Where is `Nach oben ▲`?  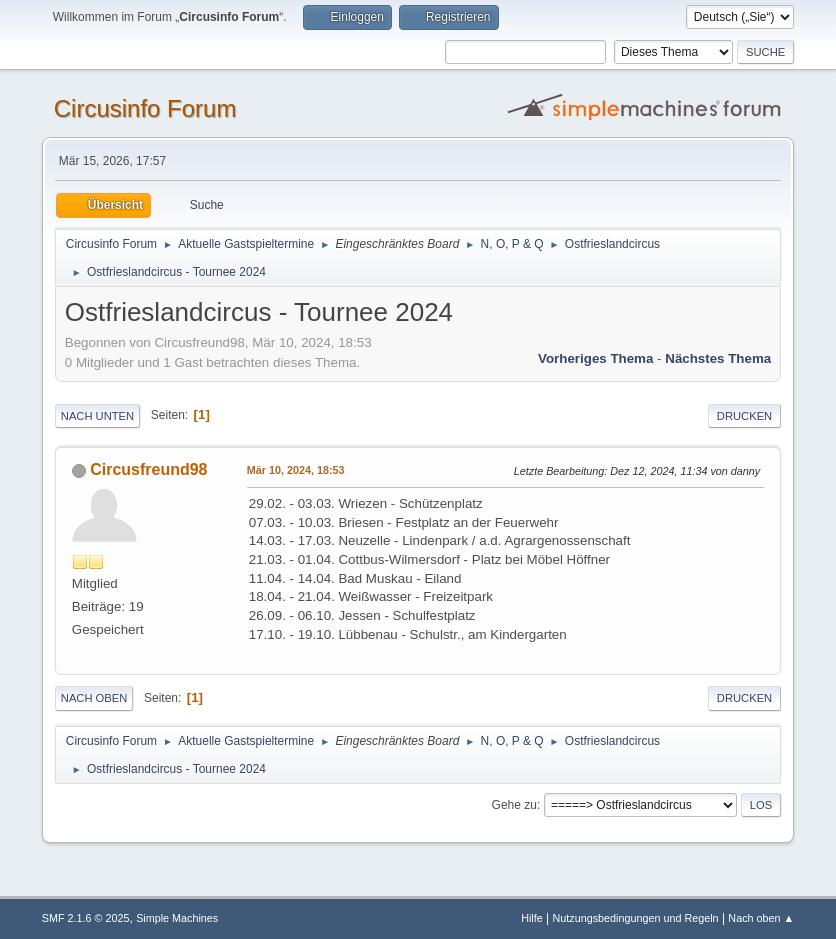 Nach oben ▲ is located at coordinates (761, 918).